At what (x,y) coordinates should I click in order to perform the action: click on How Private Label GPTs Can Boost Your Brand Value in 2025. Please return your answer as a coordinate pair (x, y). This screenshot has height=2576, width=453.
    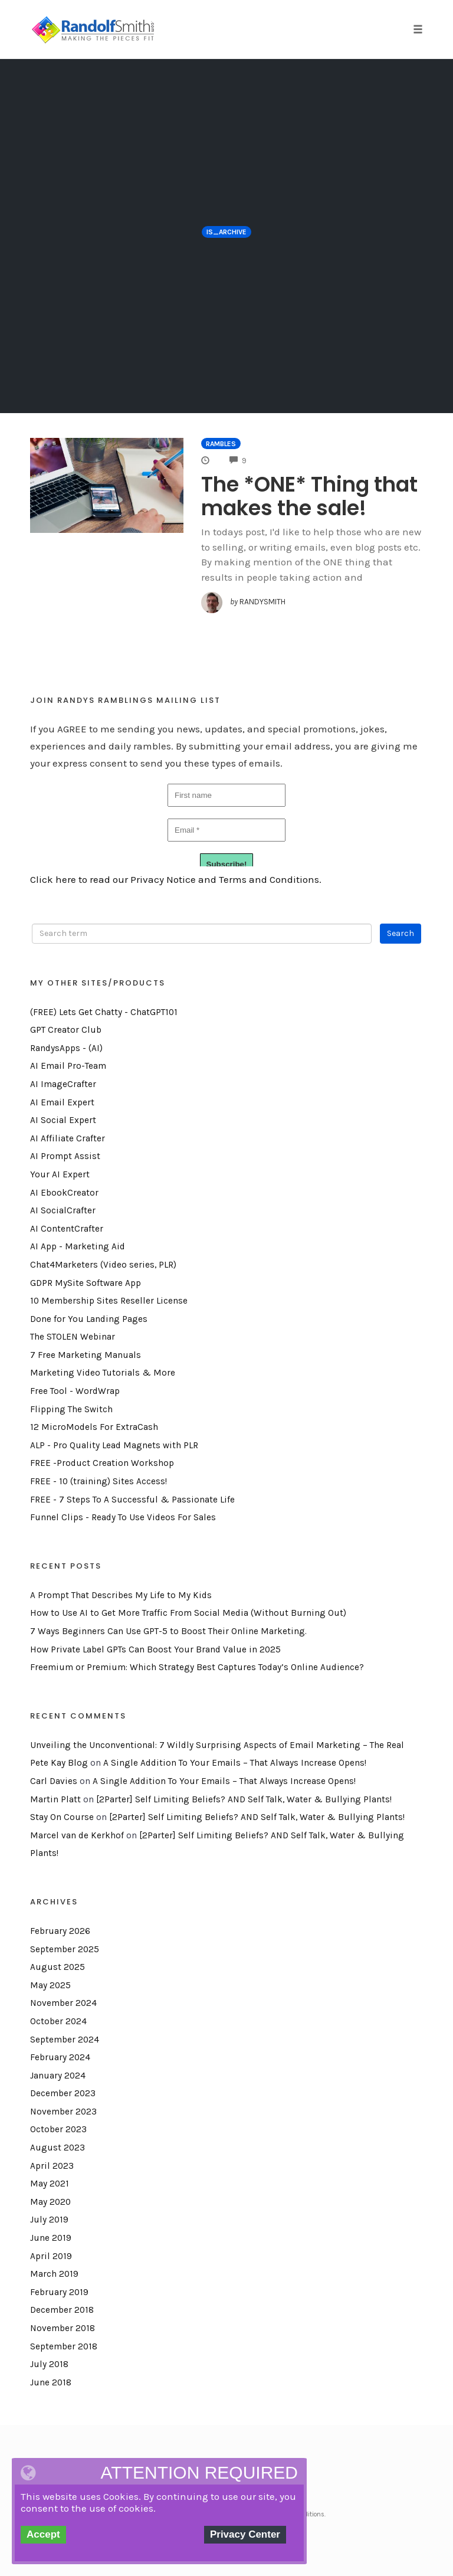
    Looking at the image, I should click on (155, 1649).